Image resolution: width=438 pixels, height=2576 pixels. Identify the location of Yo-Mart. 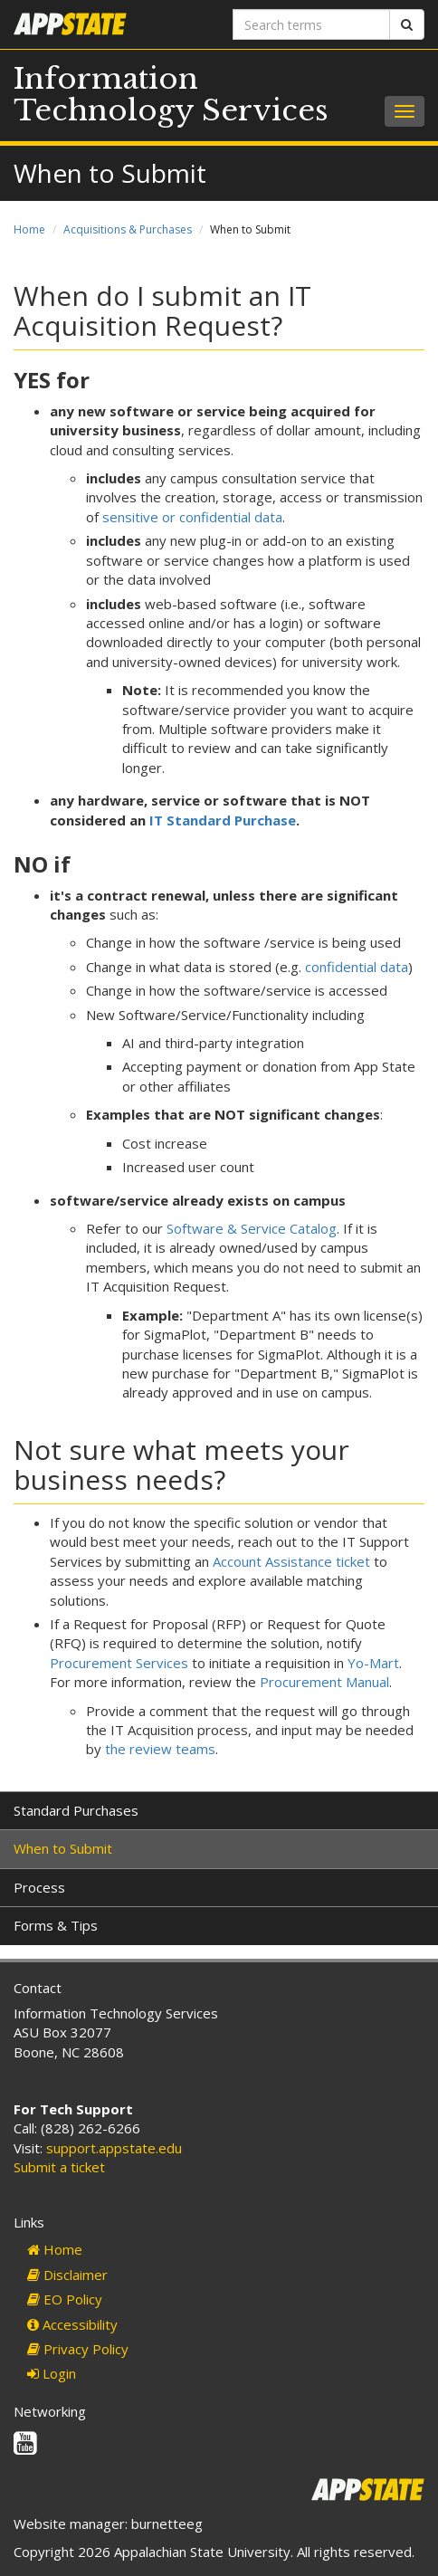
(373, 1663).